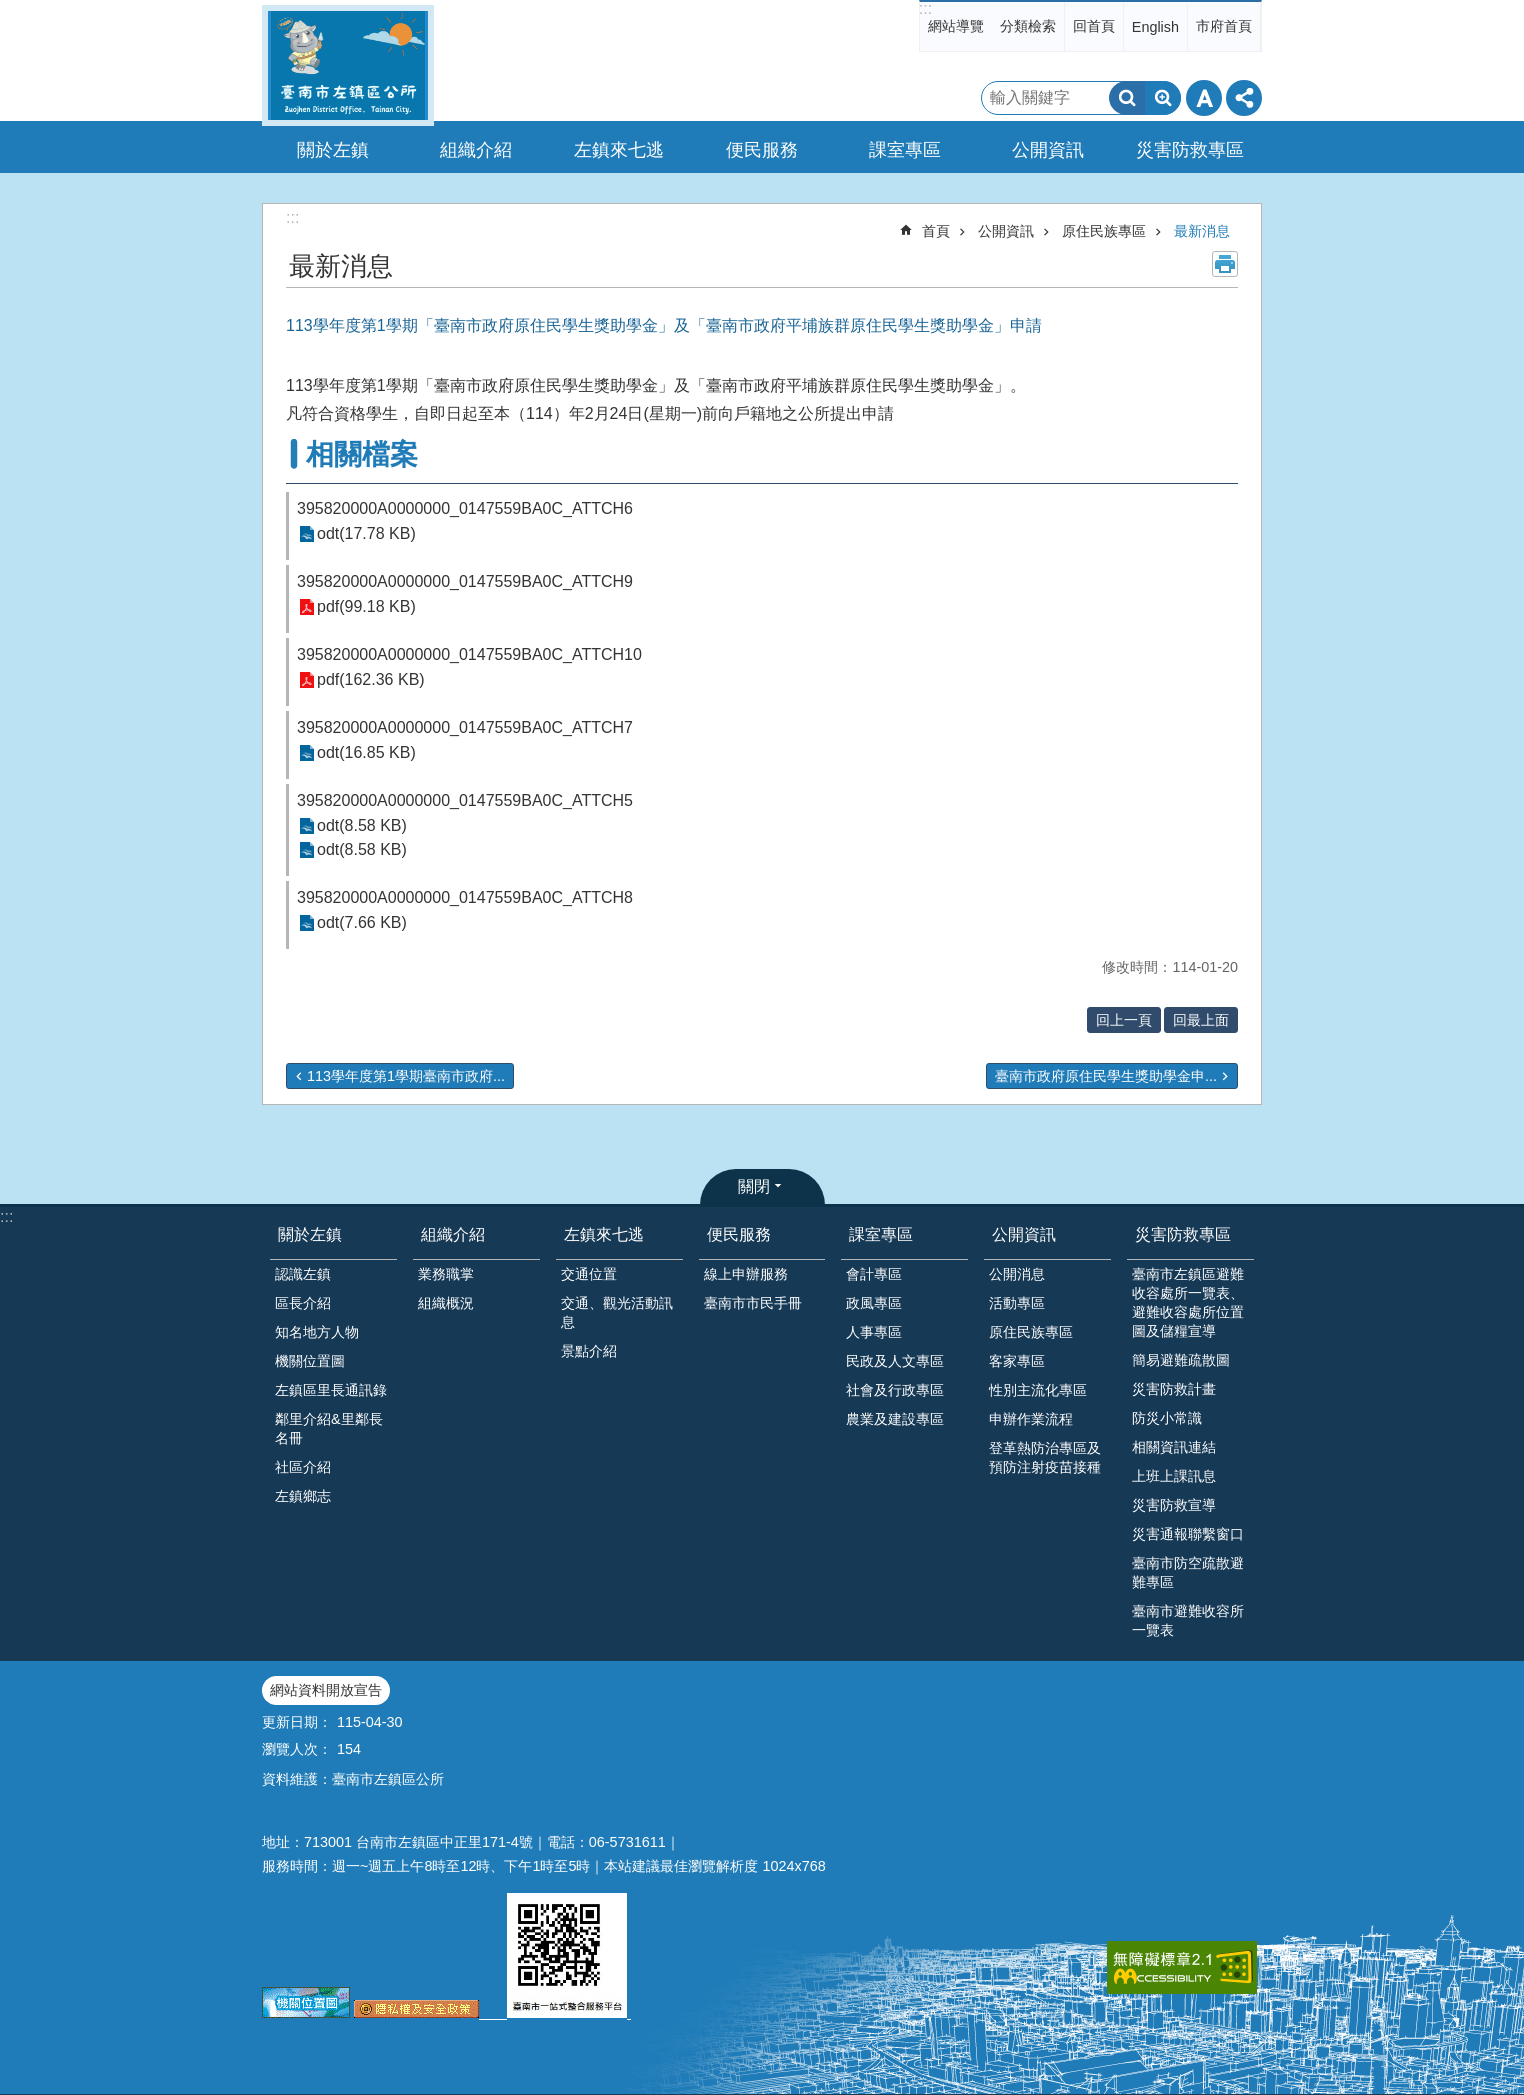 This screenshot has height=2095, width=1524. Describe the element at coordinates (331, 1390) in the screenshot. I see `左鎮區里長通訊錄` at that location.